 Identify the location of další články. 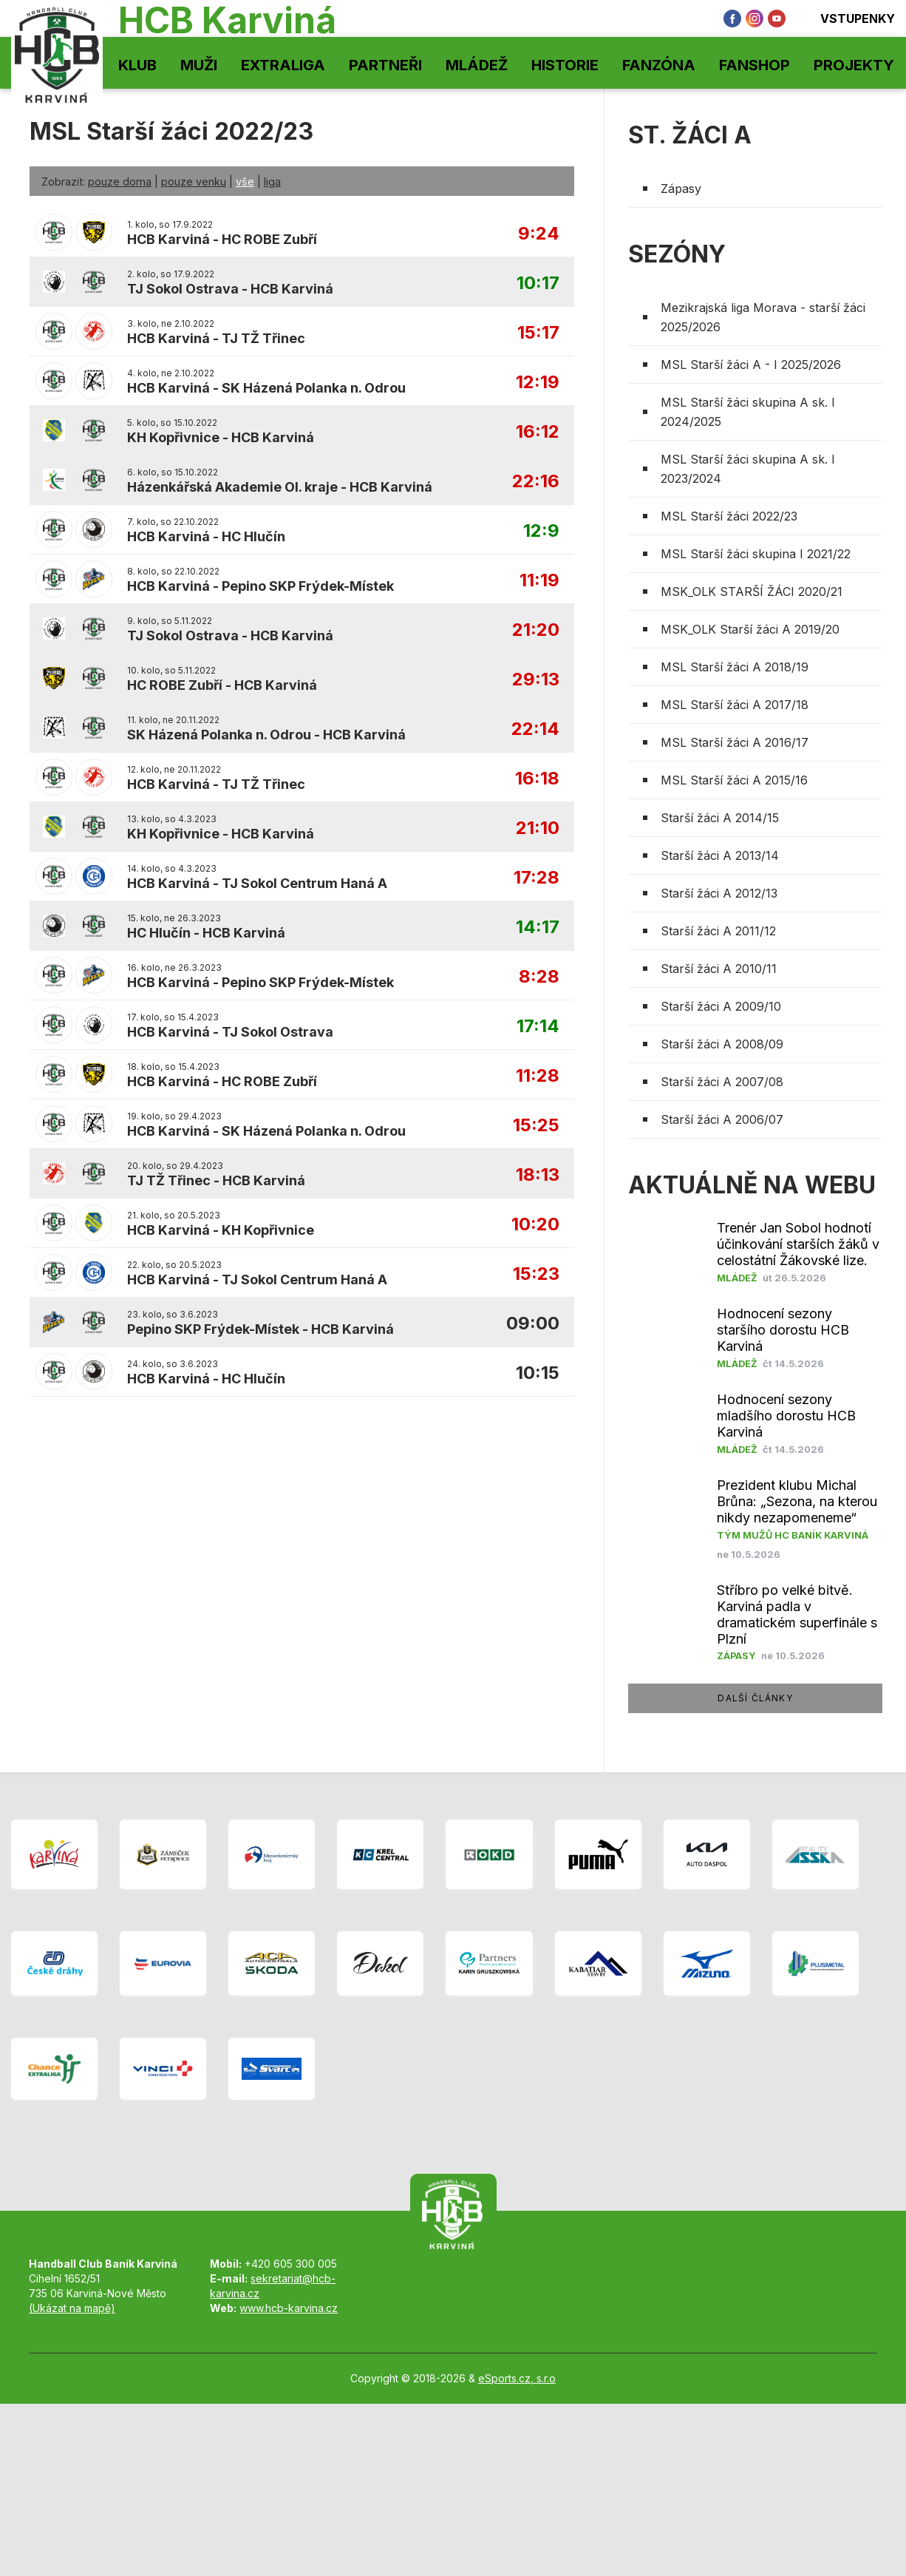
(755, 1698).